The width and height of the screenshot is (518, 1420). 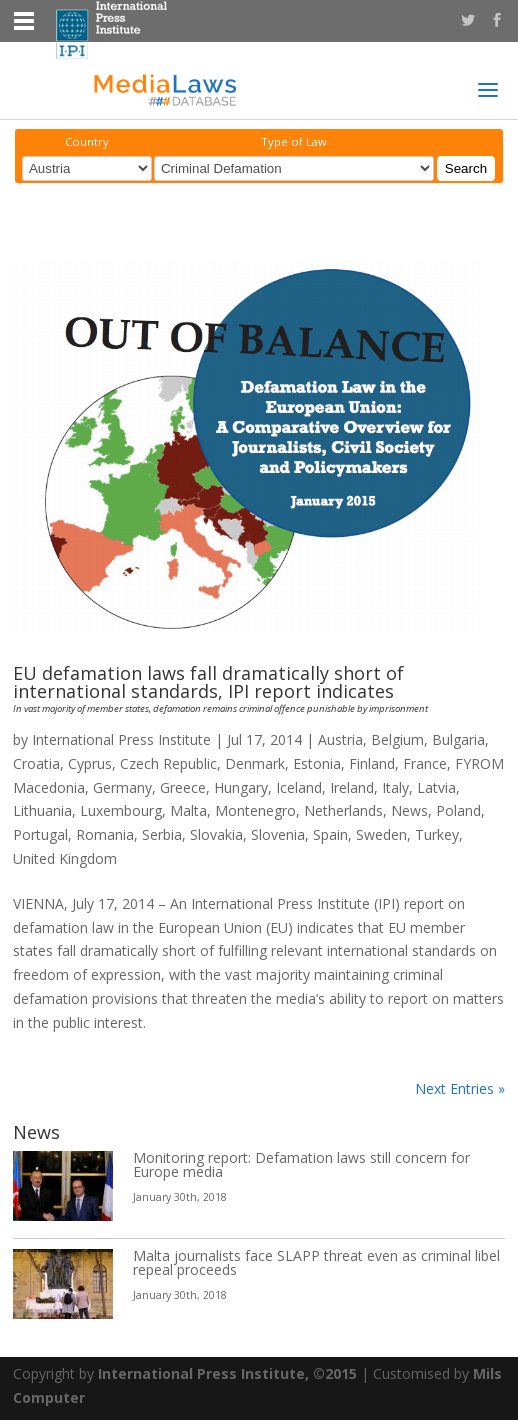 What do you see at coordinates (227, 1373) in the screenshot?
I see `International Press Institute, ©2015` at bounding box center [227, 1373].